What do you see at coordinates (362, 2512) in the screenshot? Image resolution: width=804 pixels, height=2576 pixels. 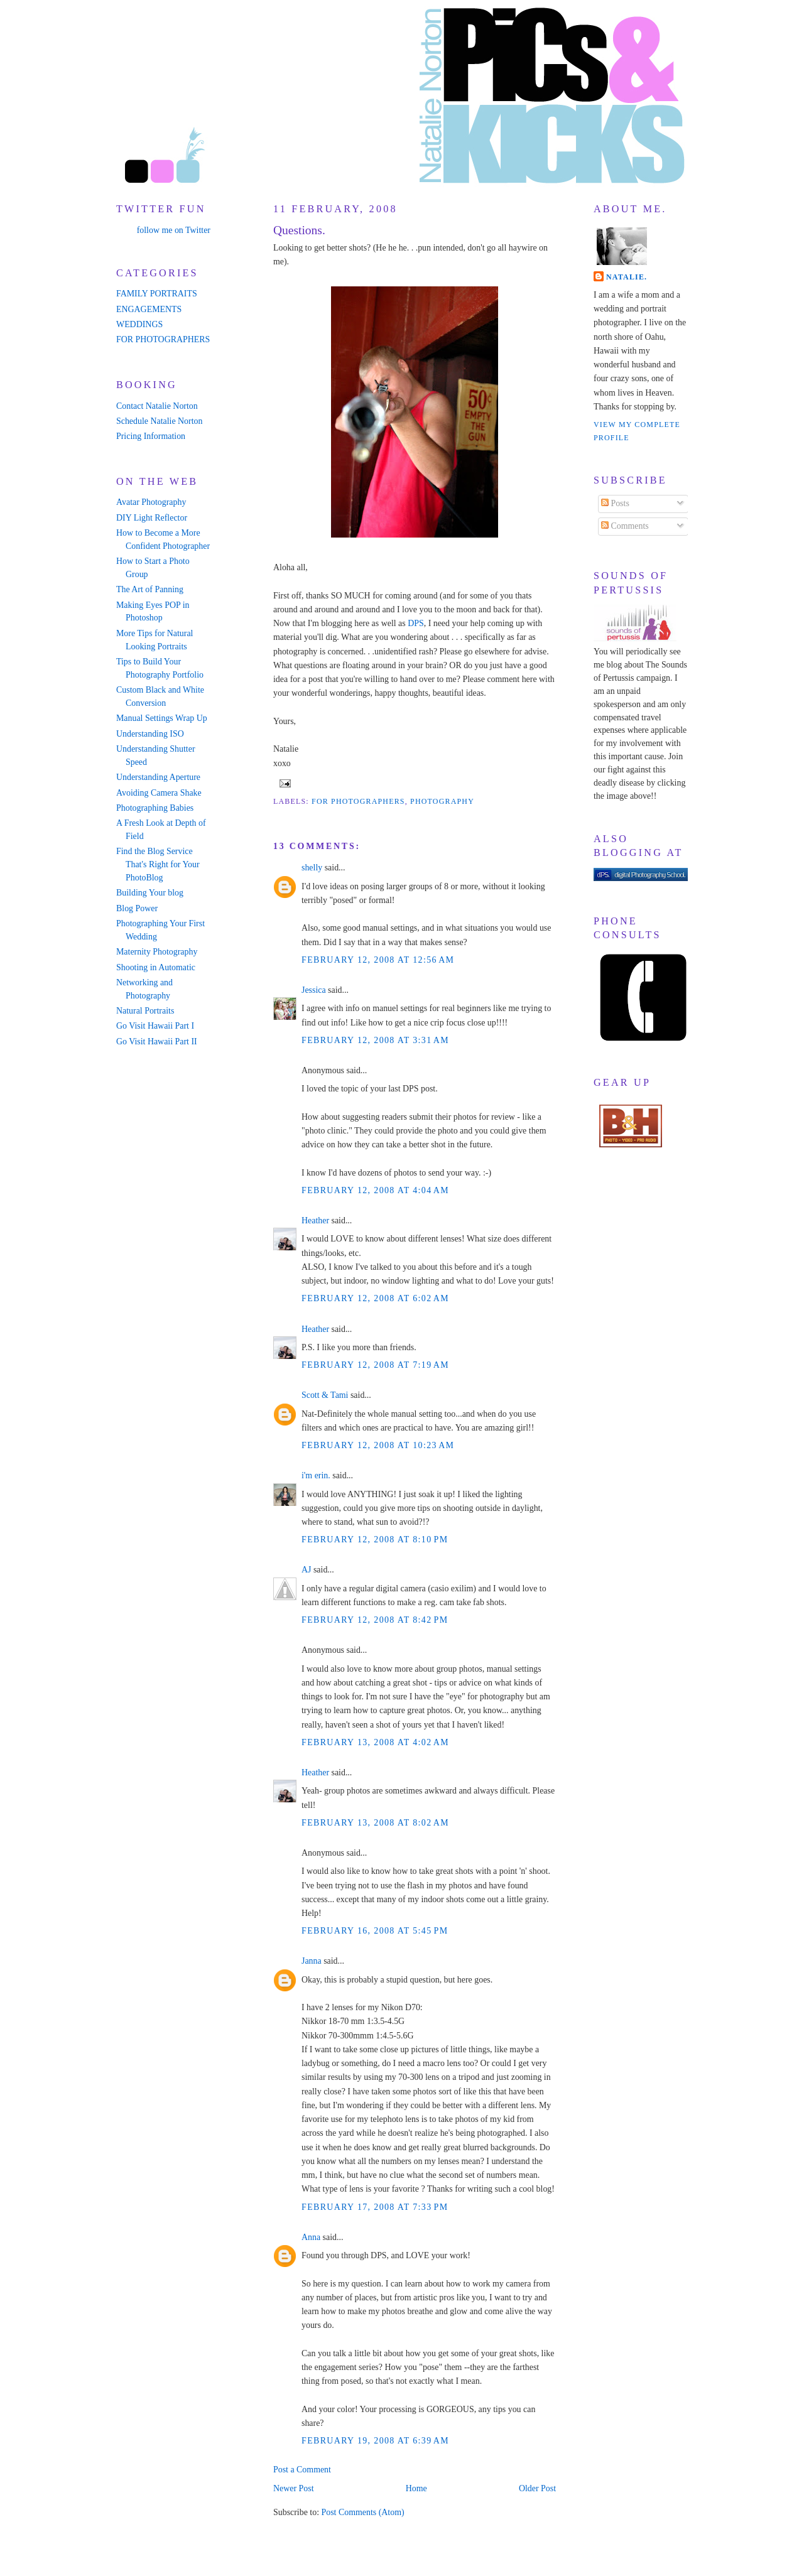 I see `Post Comments (Atom)` at bounding box center [362, 2512].